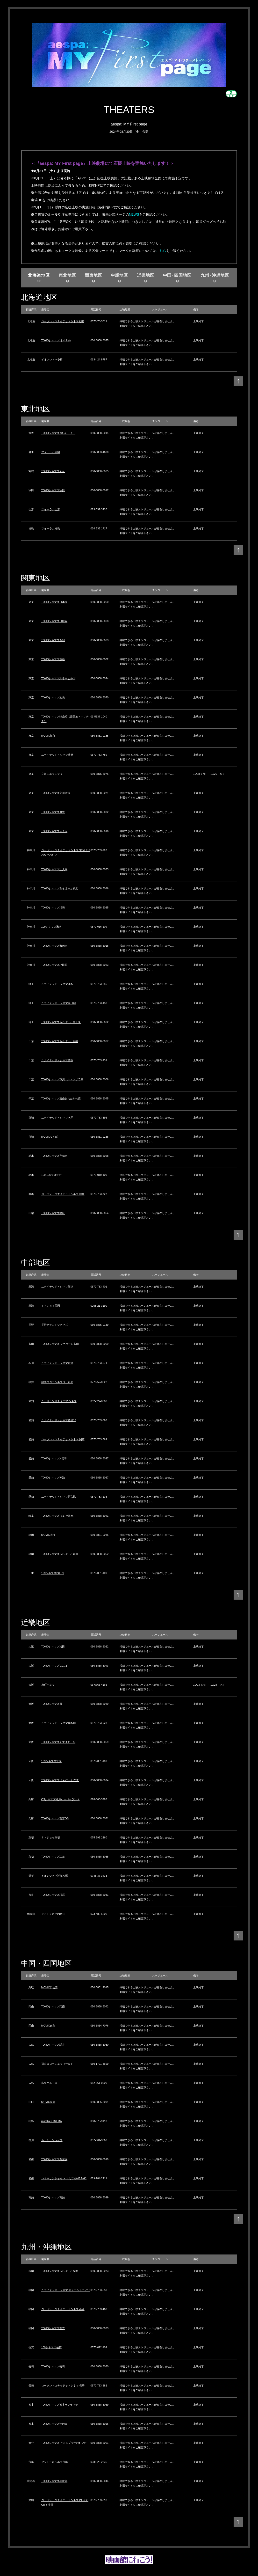  Describe the element at coordinates (63, 1194) in the screenshot. I see `ローソン・ユナイテッドシネマ 前橋` at that location.